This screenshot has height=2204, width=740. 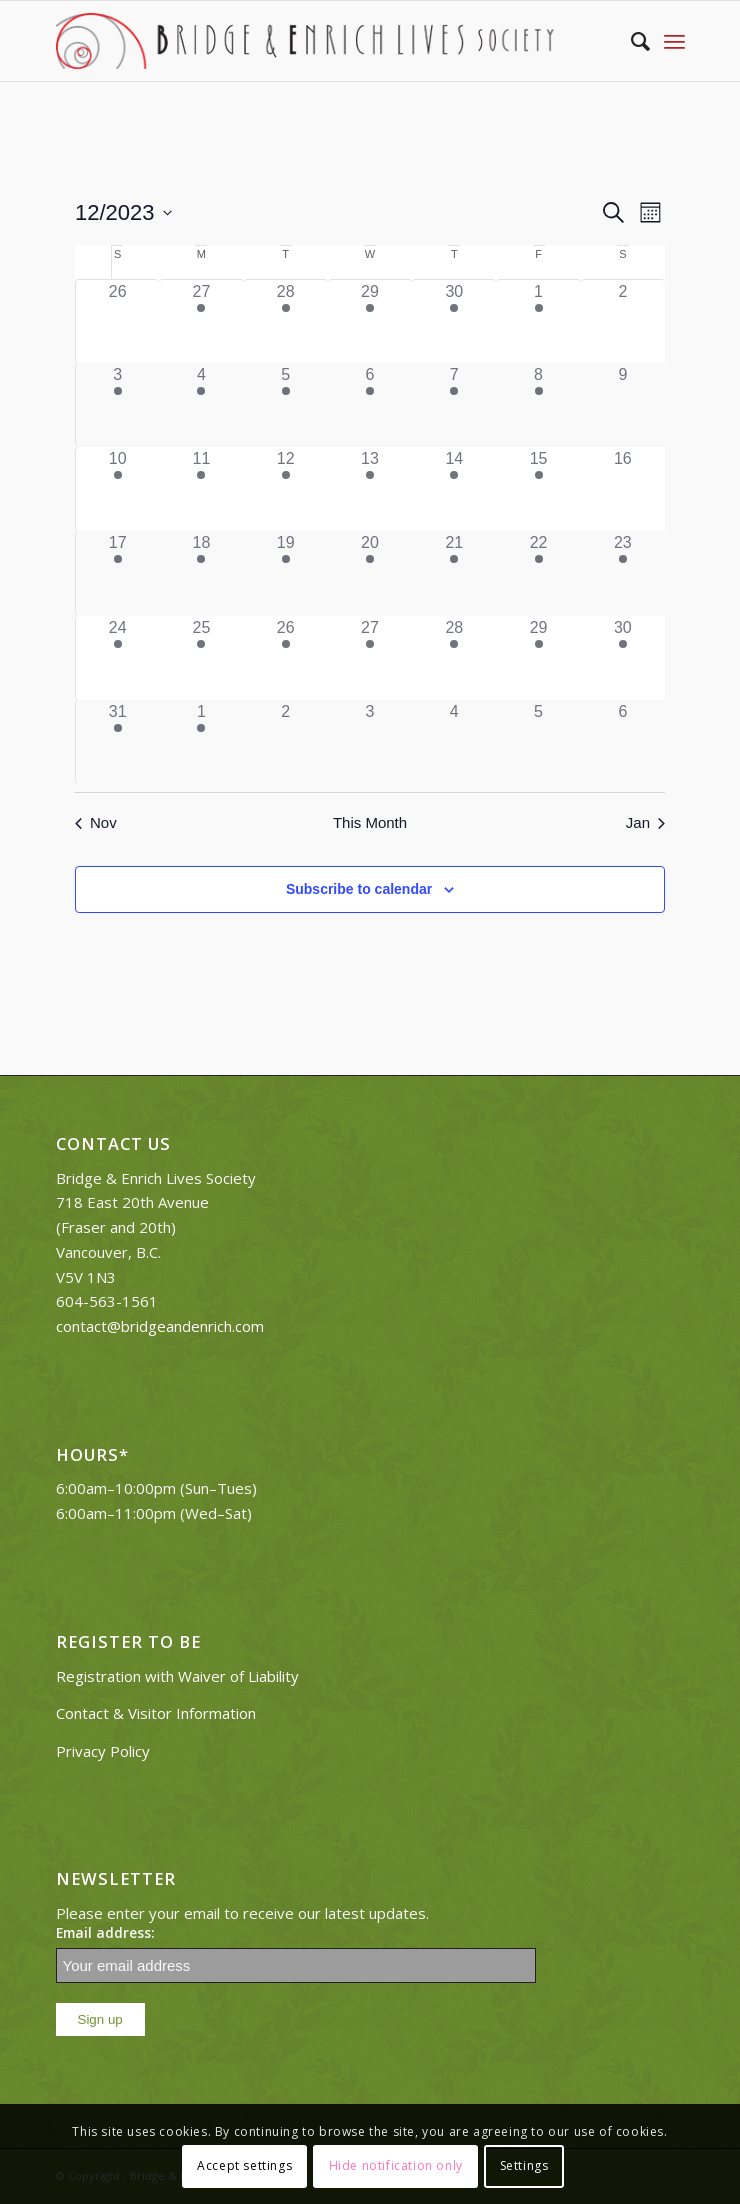 What do you see at coordinates (454, 573) in the screenshot?
I see `[December 21, 2 events]` at bounding box center [454, 573].